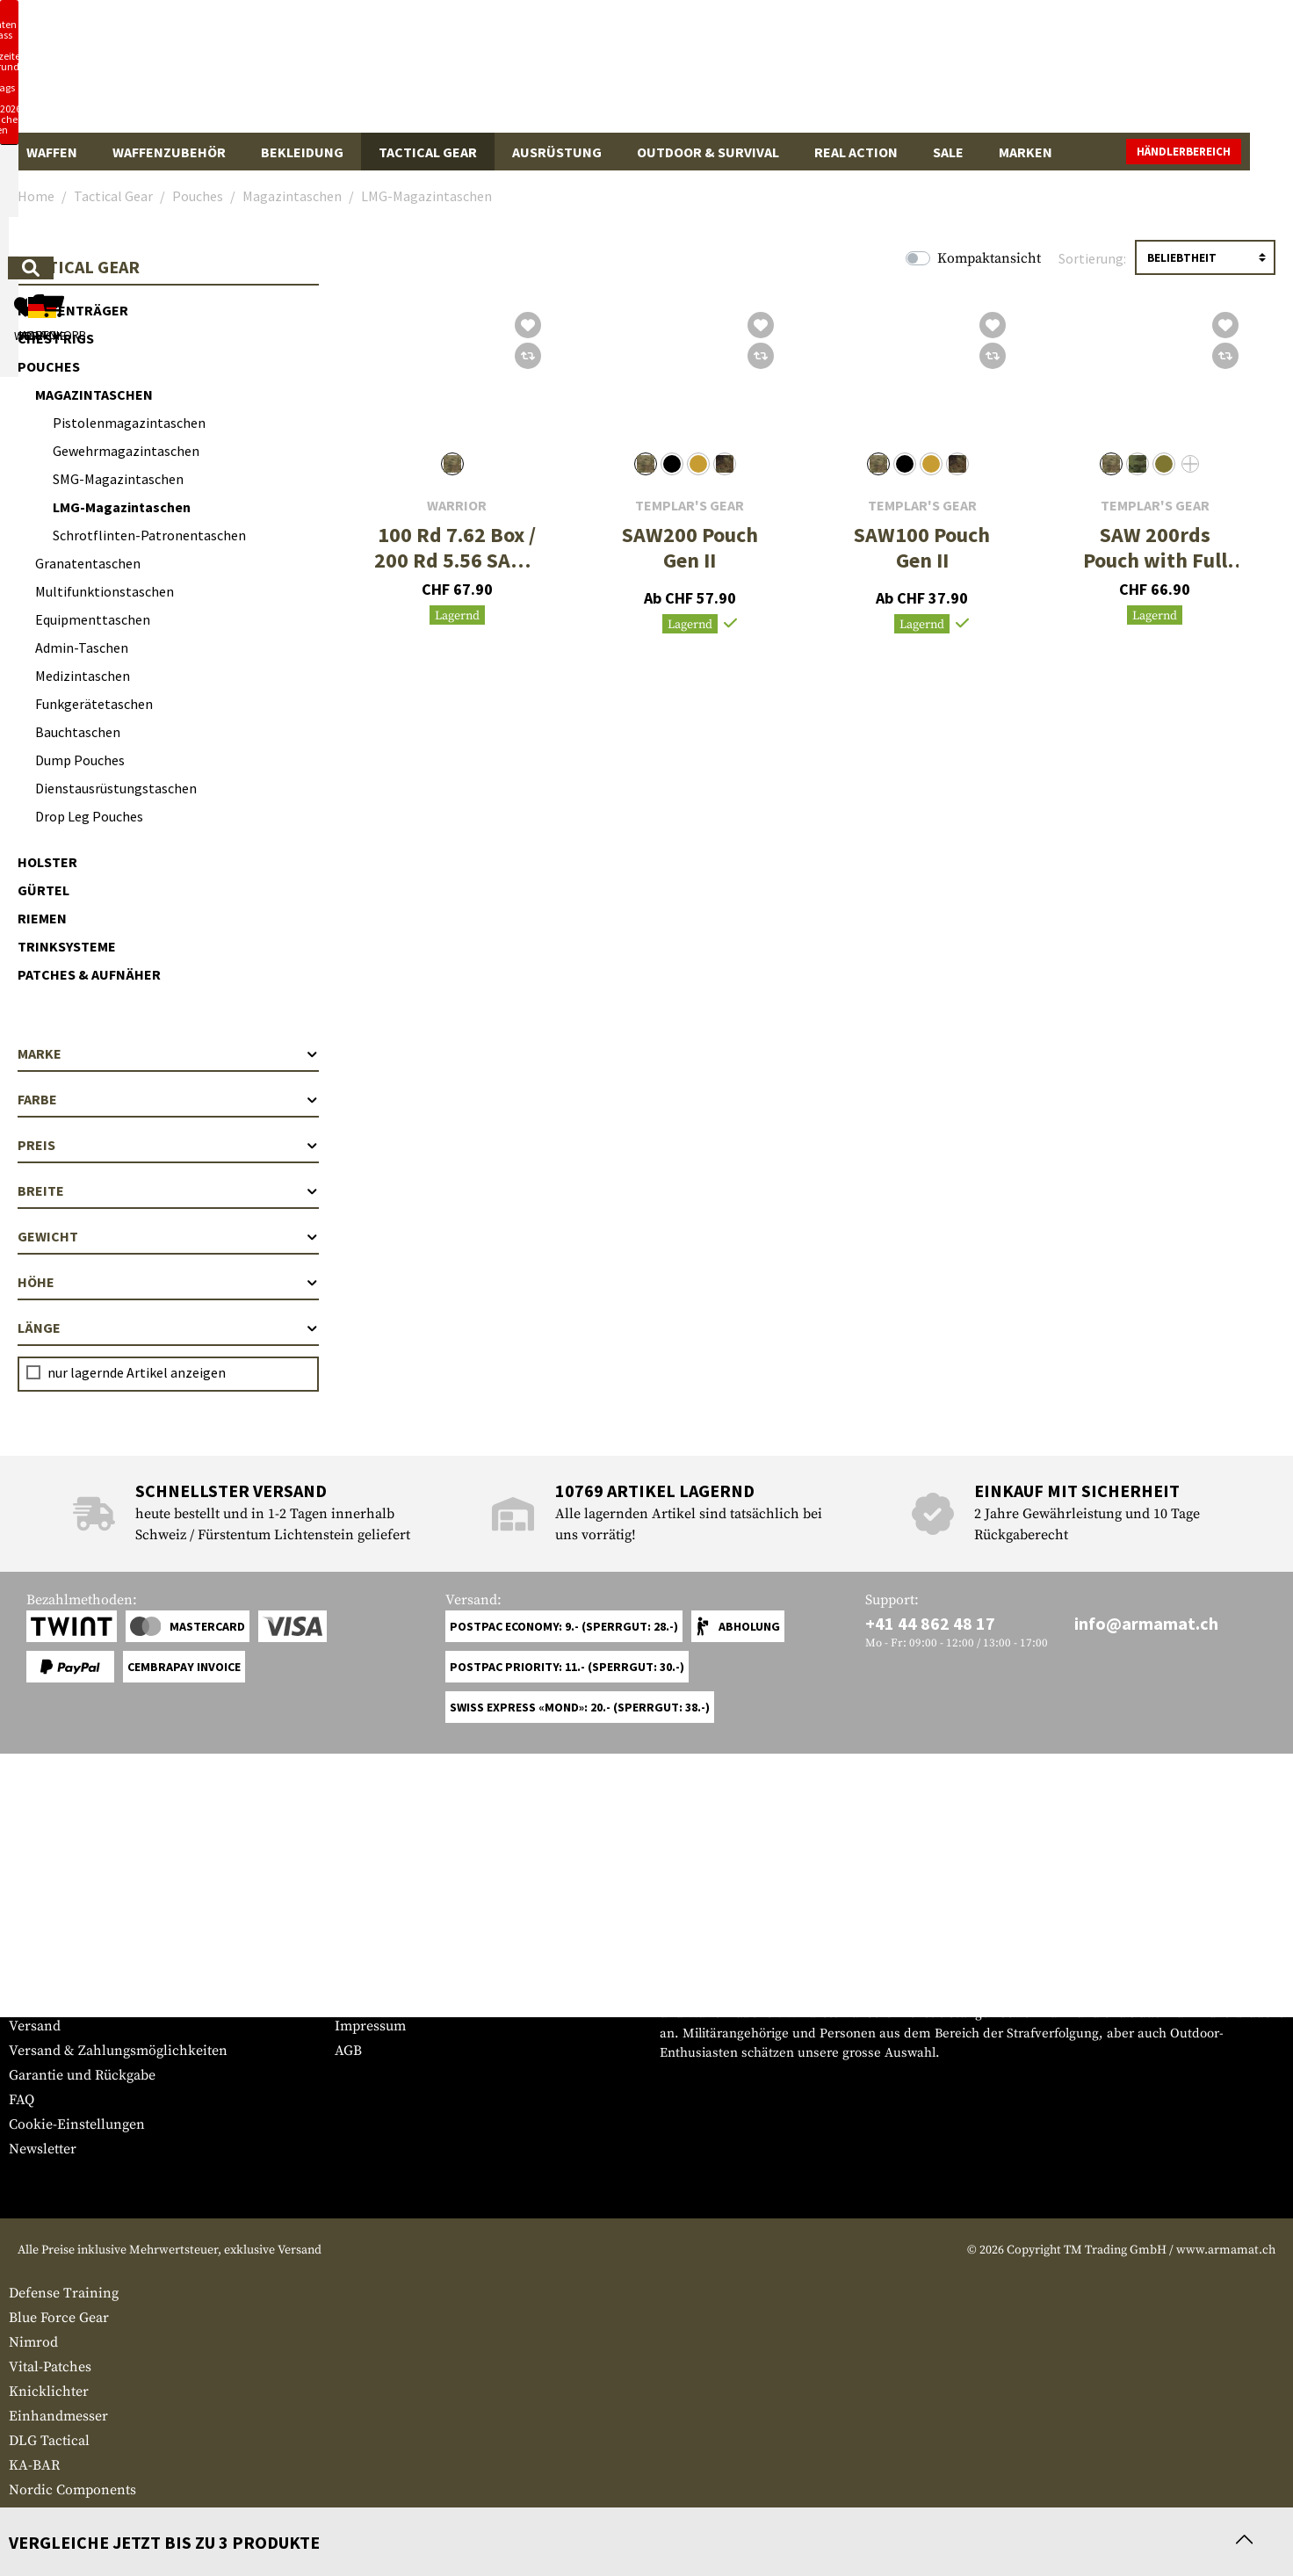 The height and width of the screenshot is (2576, 1293). I want to click on [Wonach suchst du?], so click(584, 73).